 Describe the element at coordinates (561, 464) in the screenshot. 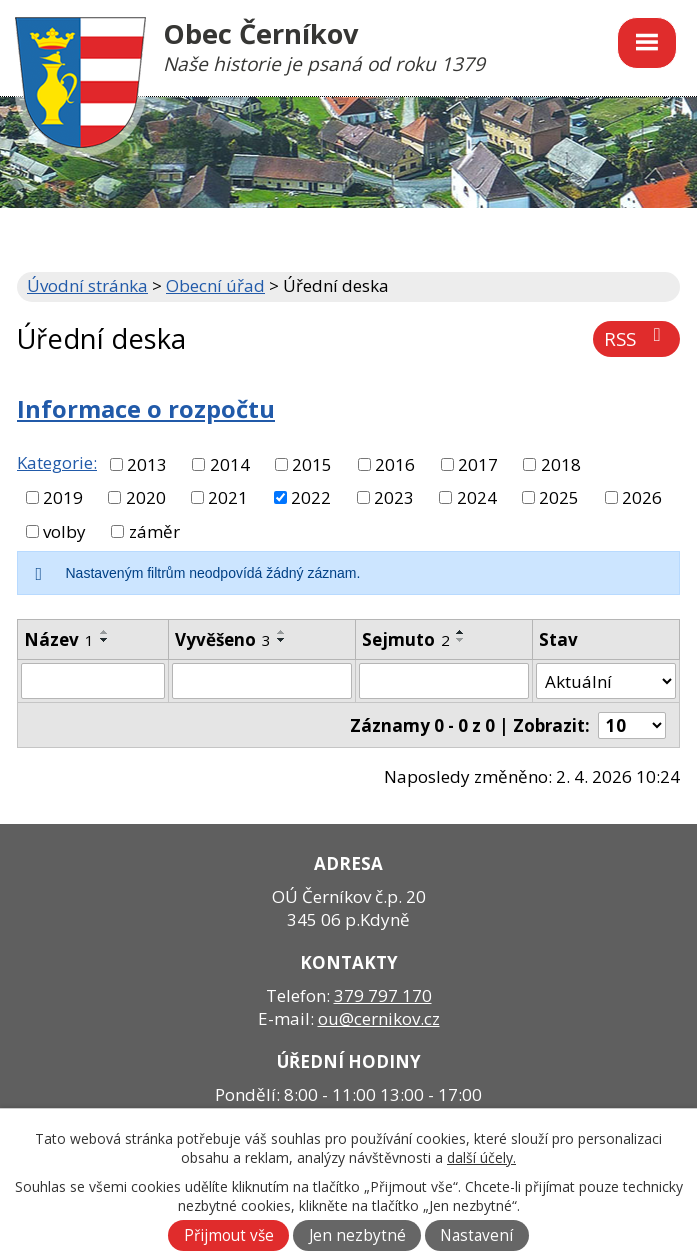

I see `2018` at that location.